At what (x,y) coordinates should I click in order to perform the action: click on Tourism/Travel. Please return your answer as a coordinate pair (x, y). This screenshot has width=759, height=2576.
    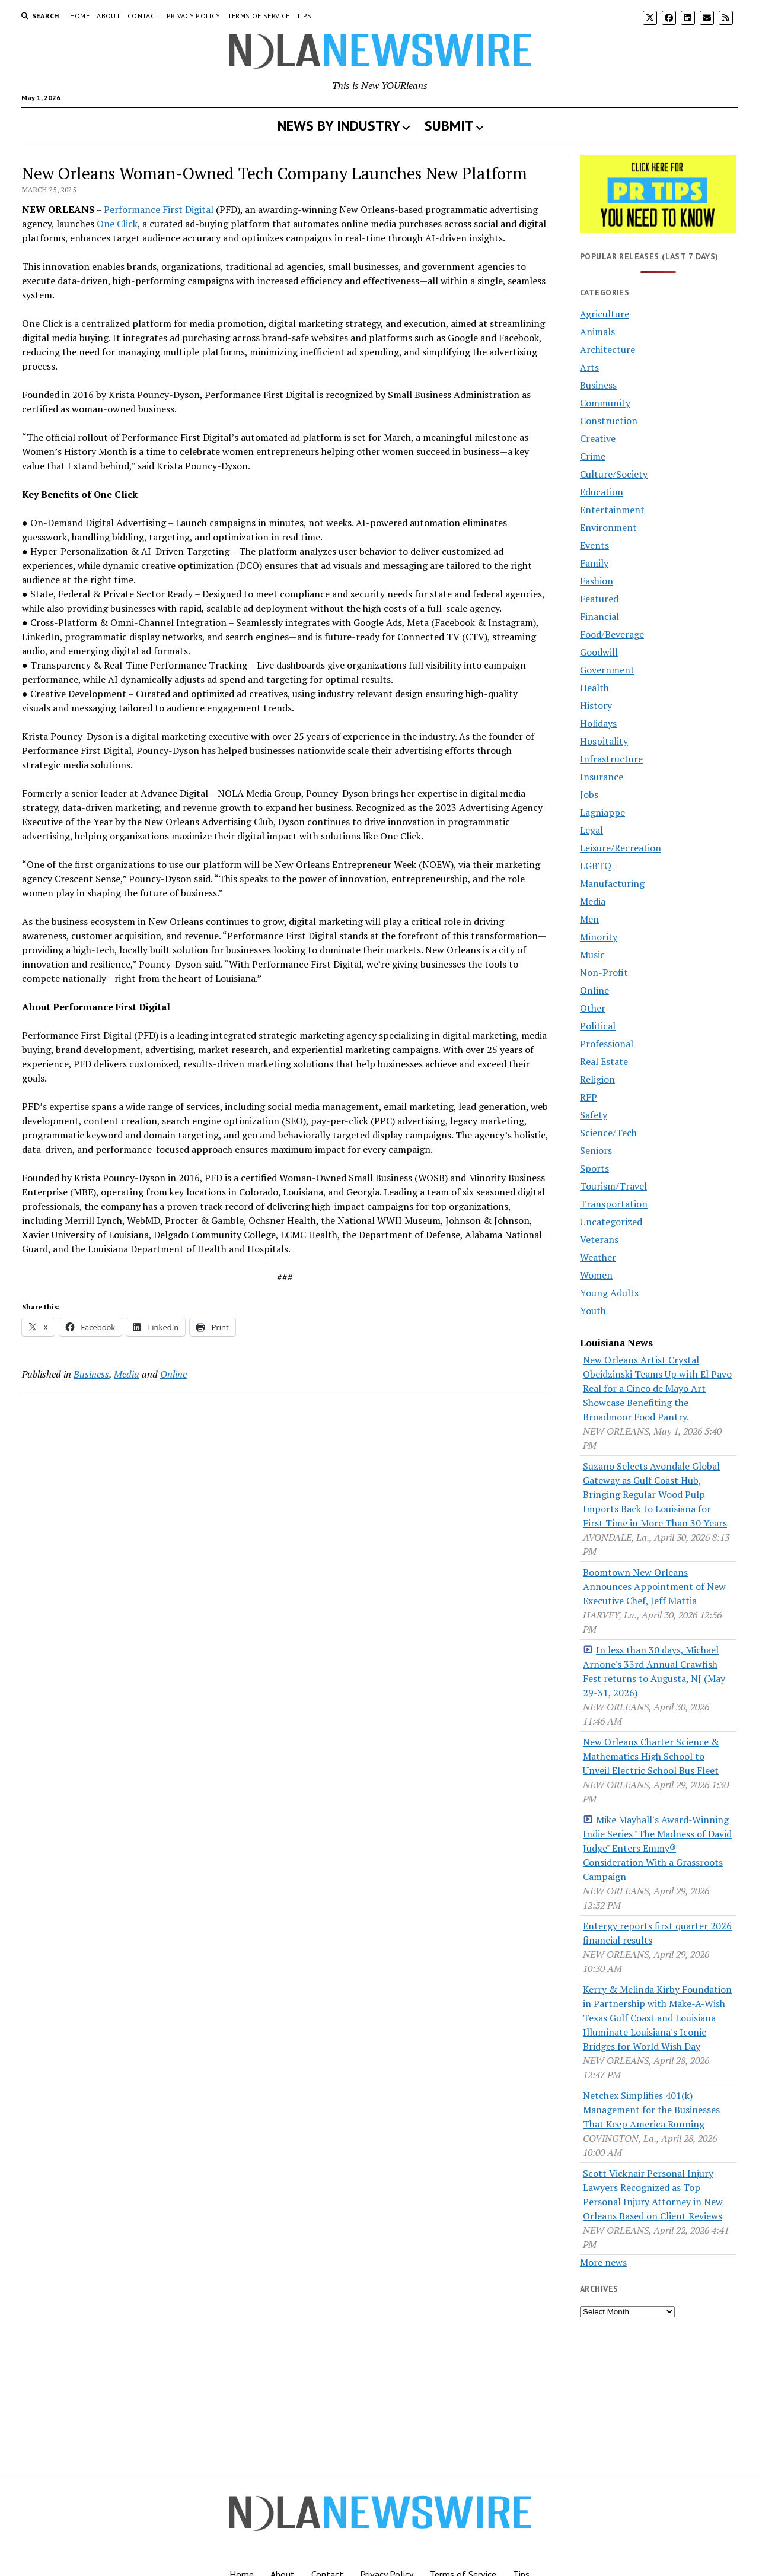
    Looking at the image, I should click on (613, 1185).